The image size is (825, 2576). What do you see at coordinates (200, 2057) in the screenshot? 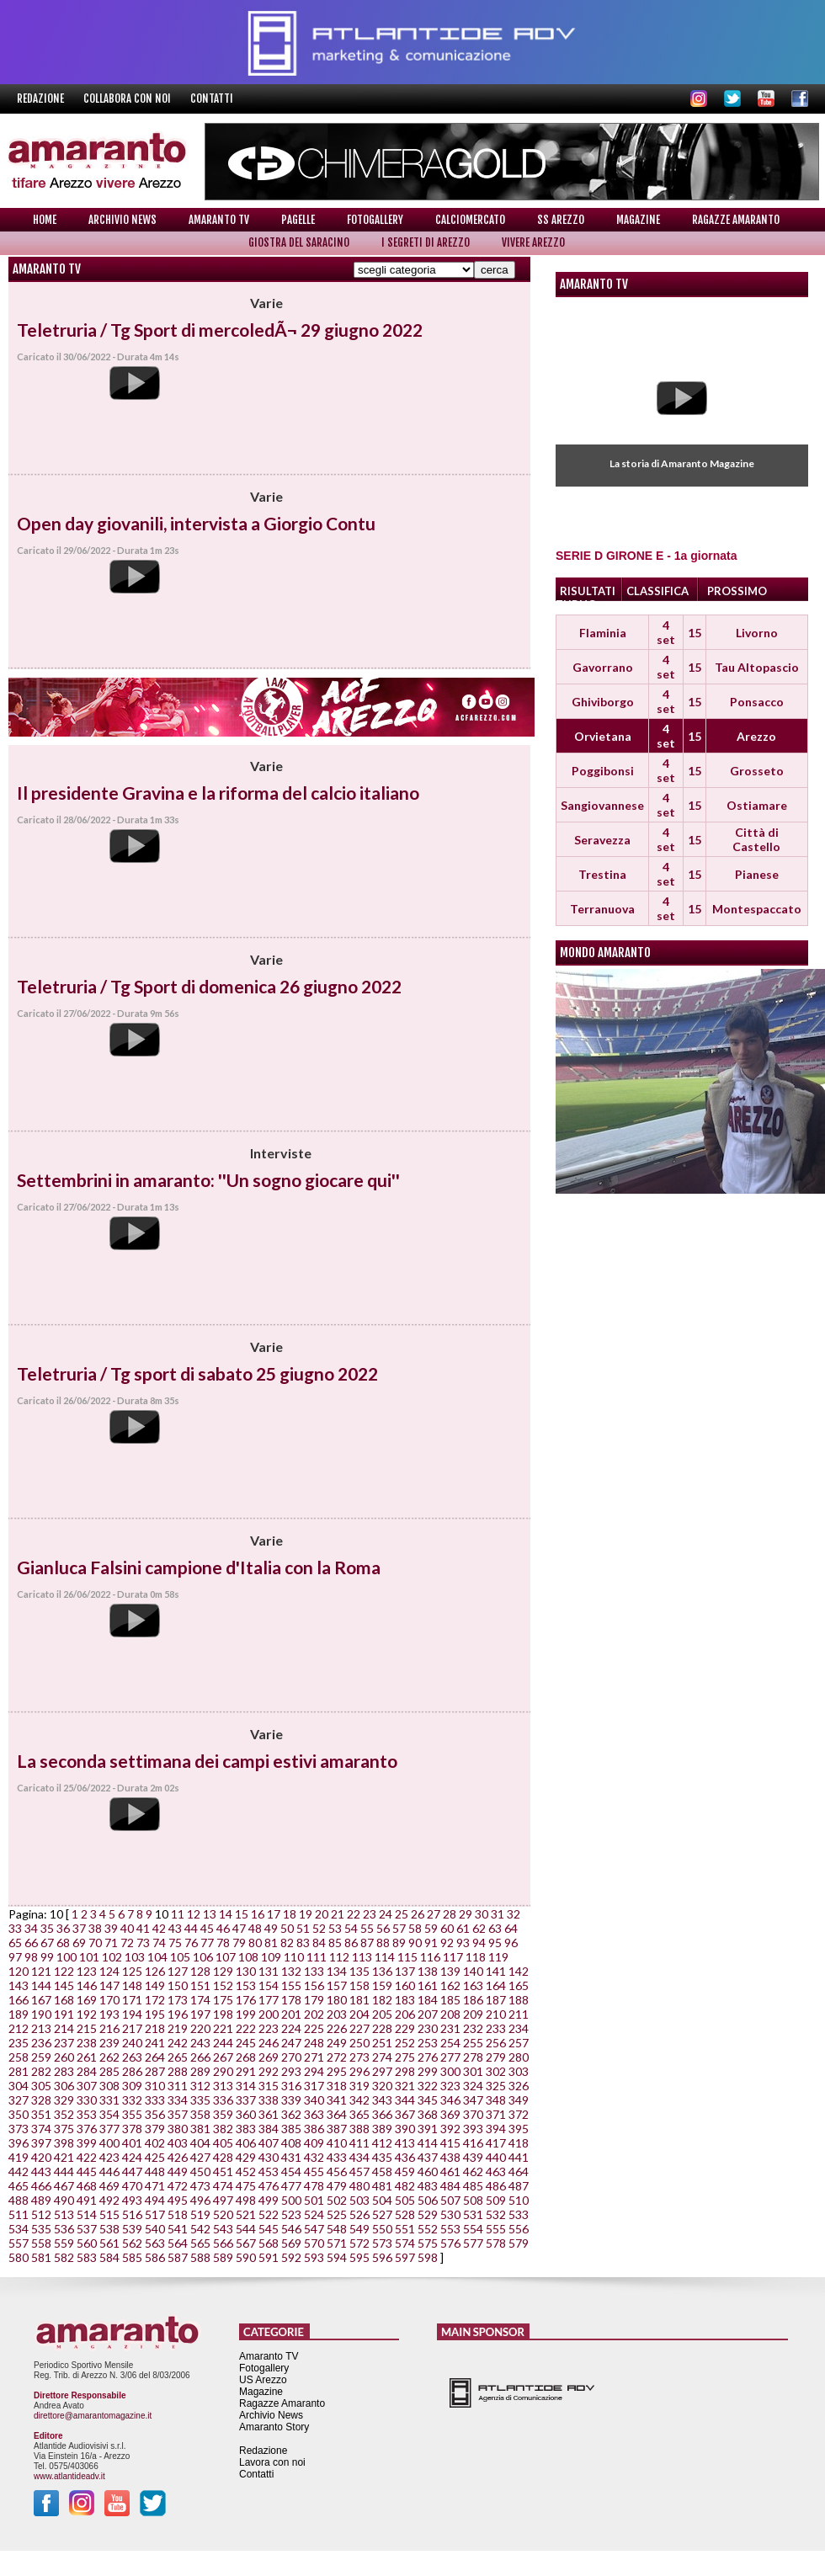
I see `266` at bounding box center [200, 2057].